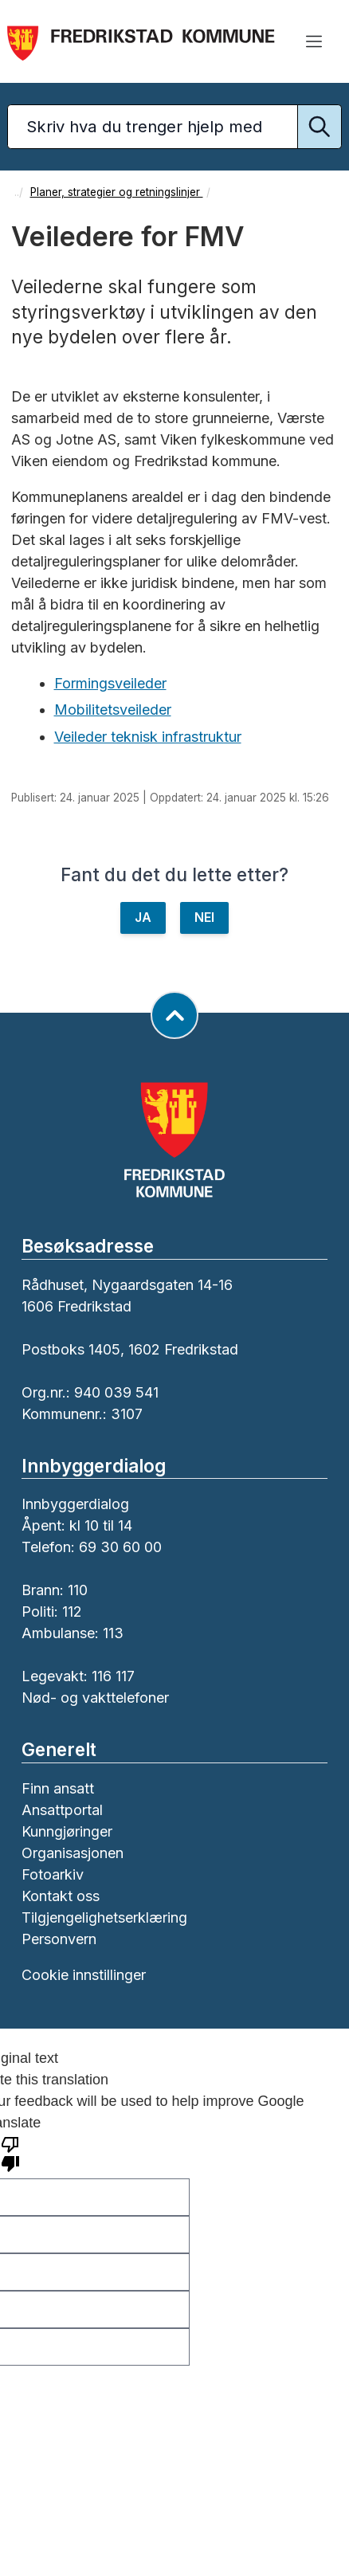  What do you see at coordinates (112, 709) in the screenshot?
I see `Mobilitetsveileder` at bounding box center [112, 709].